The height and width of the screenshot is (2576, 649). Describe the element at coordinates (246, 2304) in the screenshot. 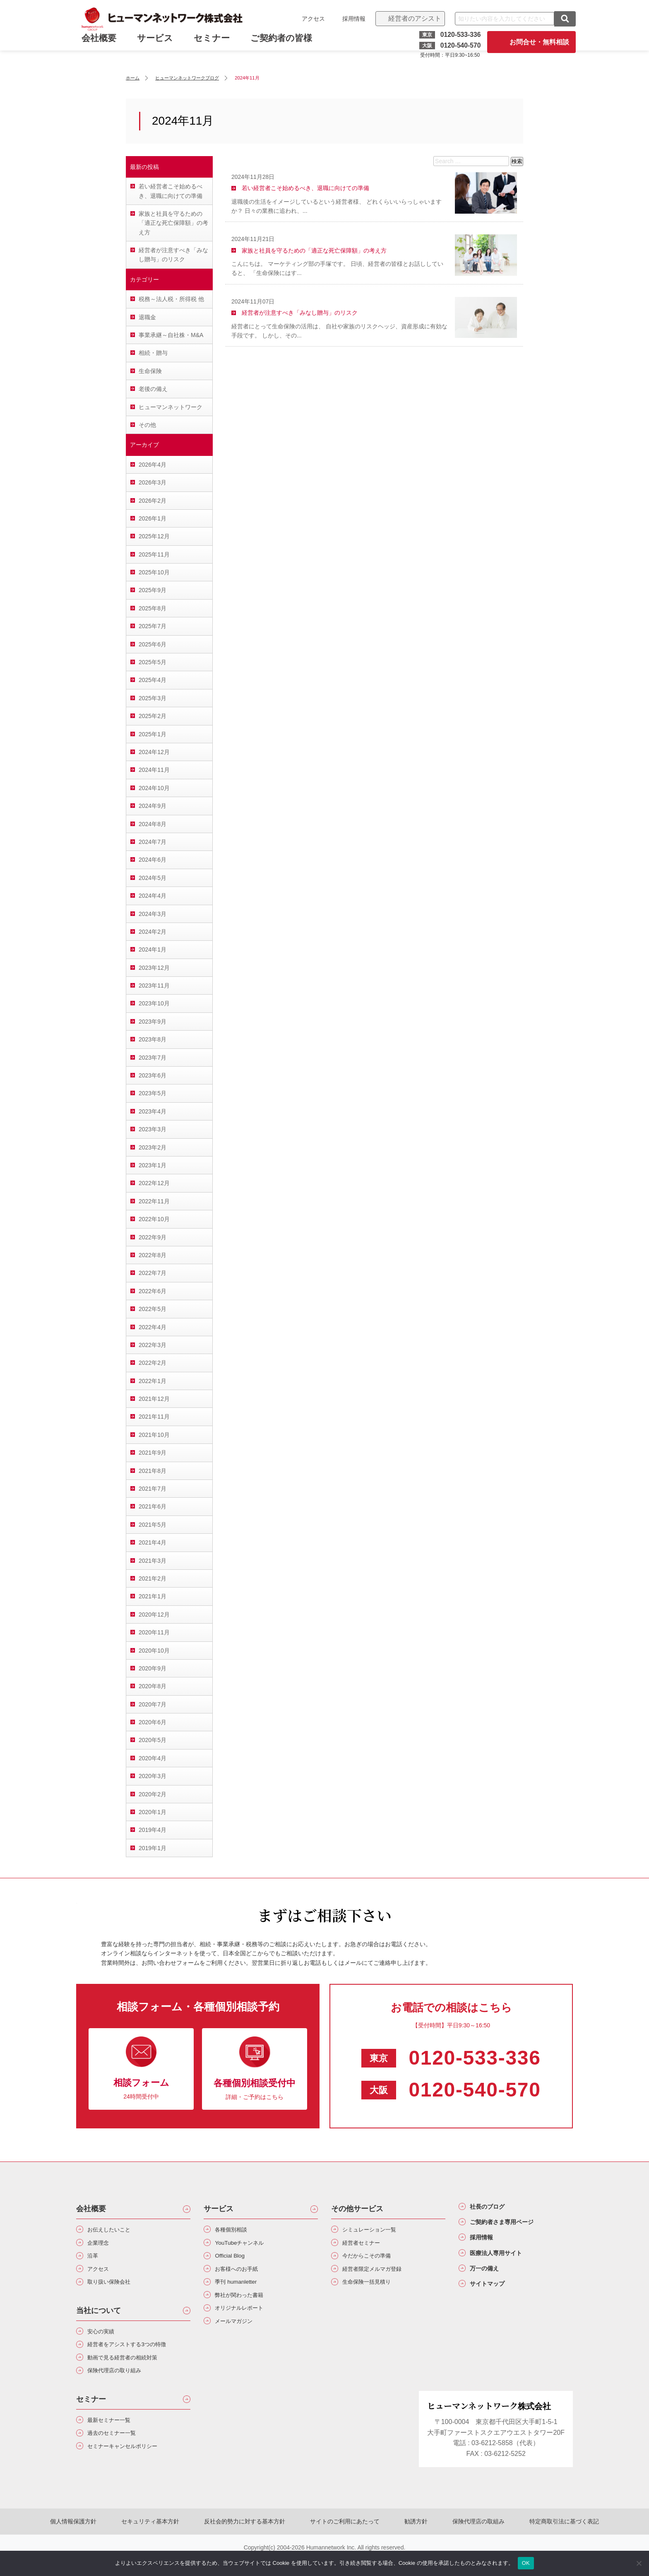

I see `弊社が関わった書籍` at that location.